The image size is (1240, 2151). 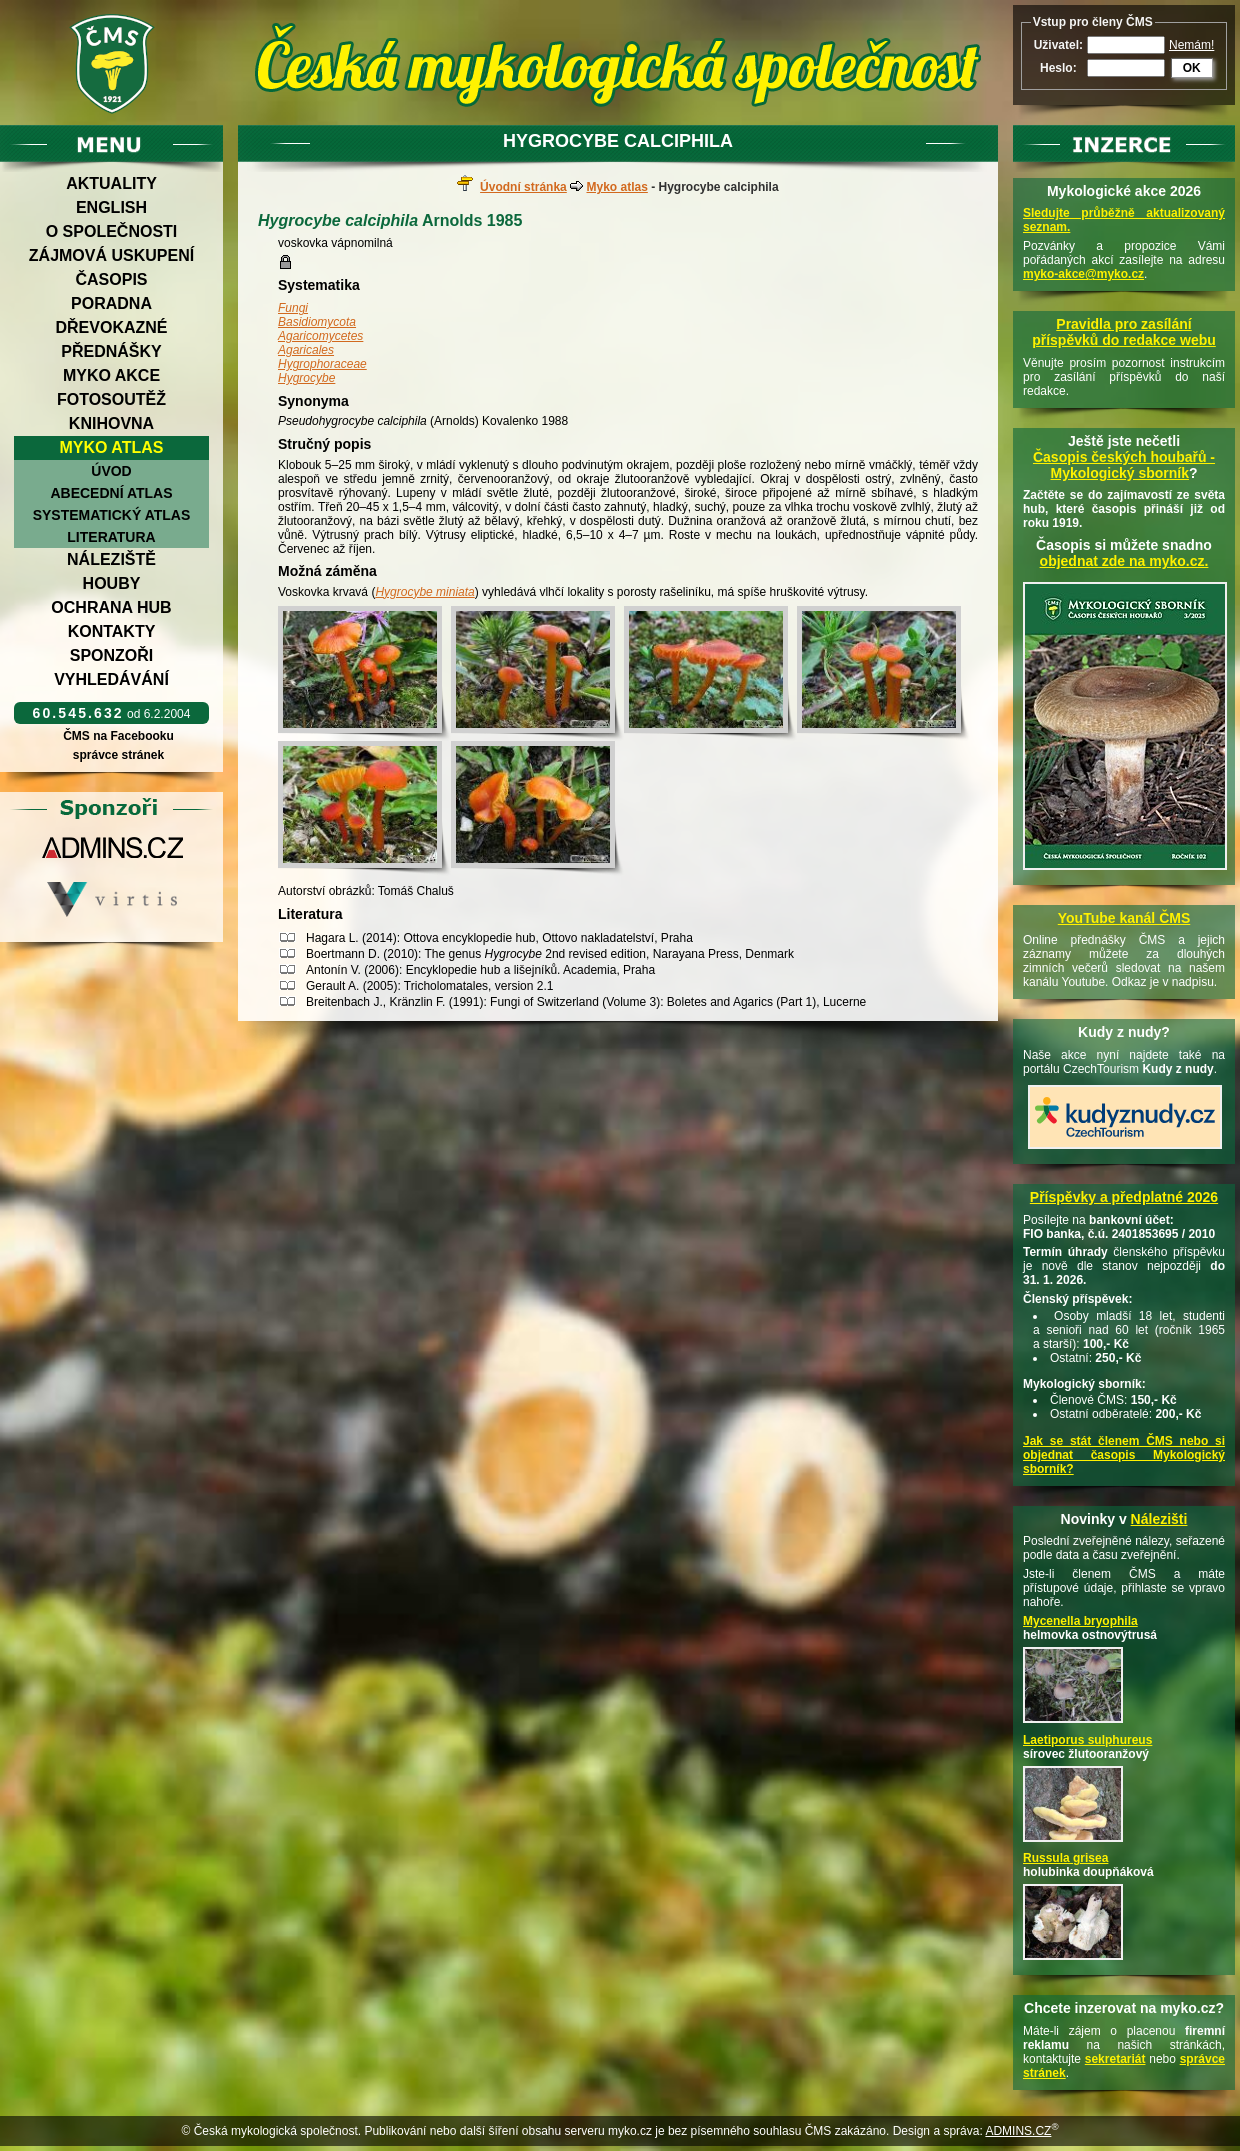 What do you see at coordinates (306, 350) in the screenshot?
I see `Agaricales` at bounding box center [306, 350].